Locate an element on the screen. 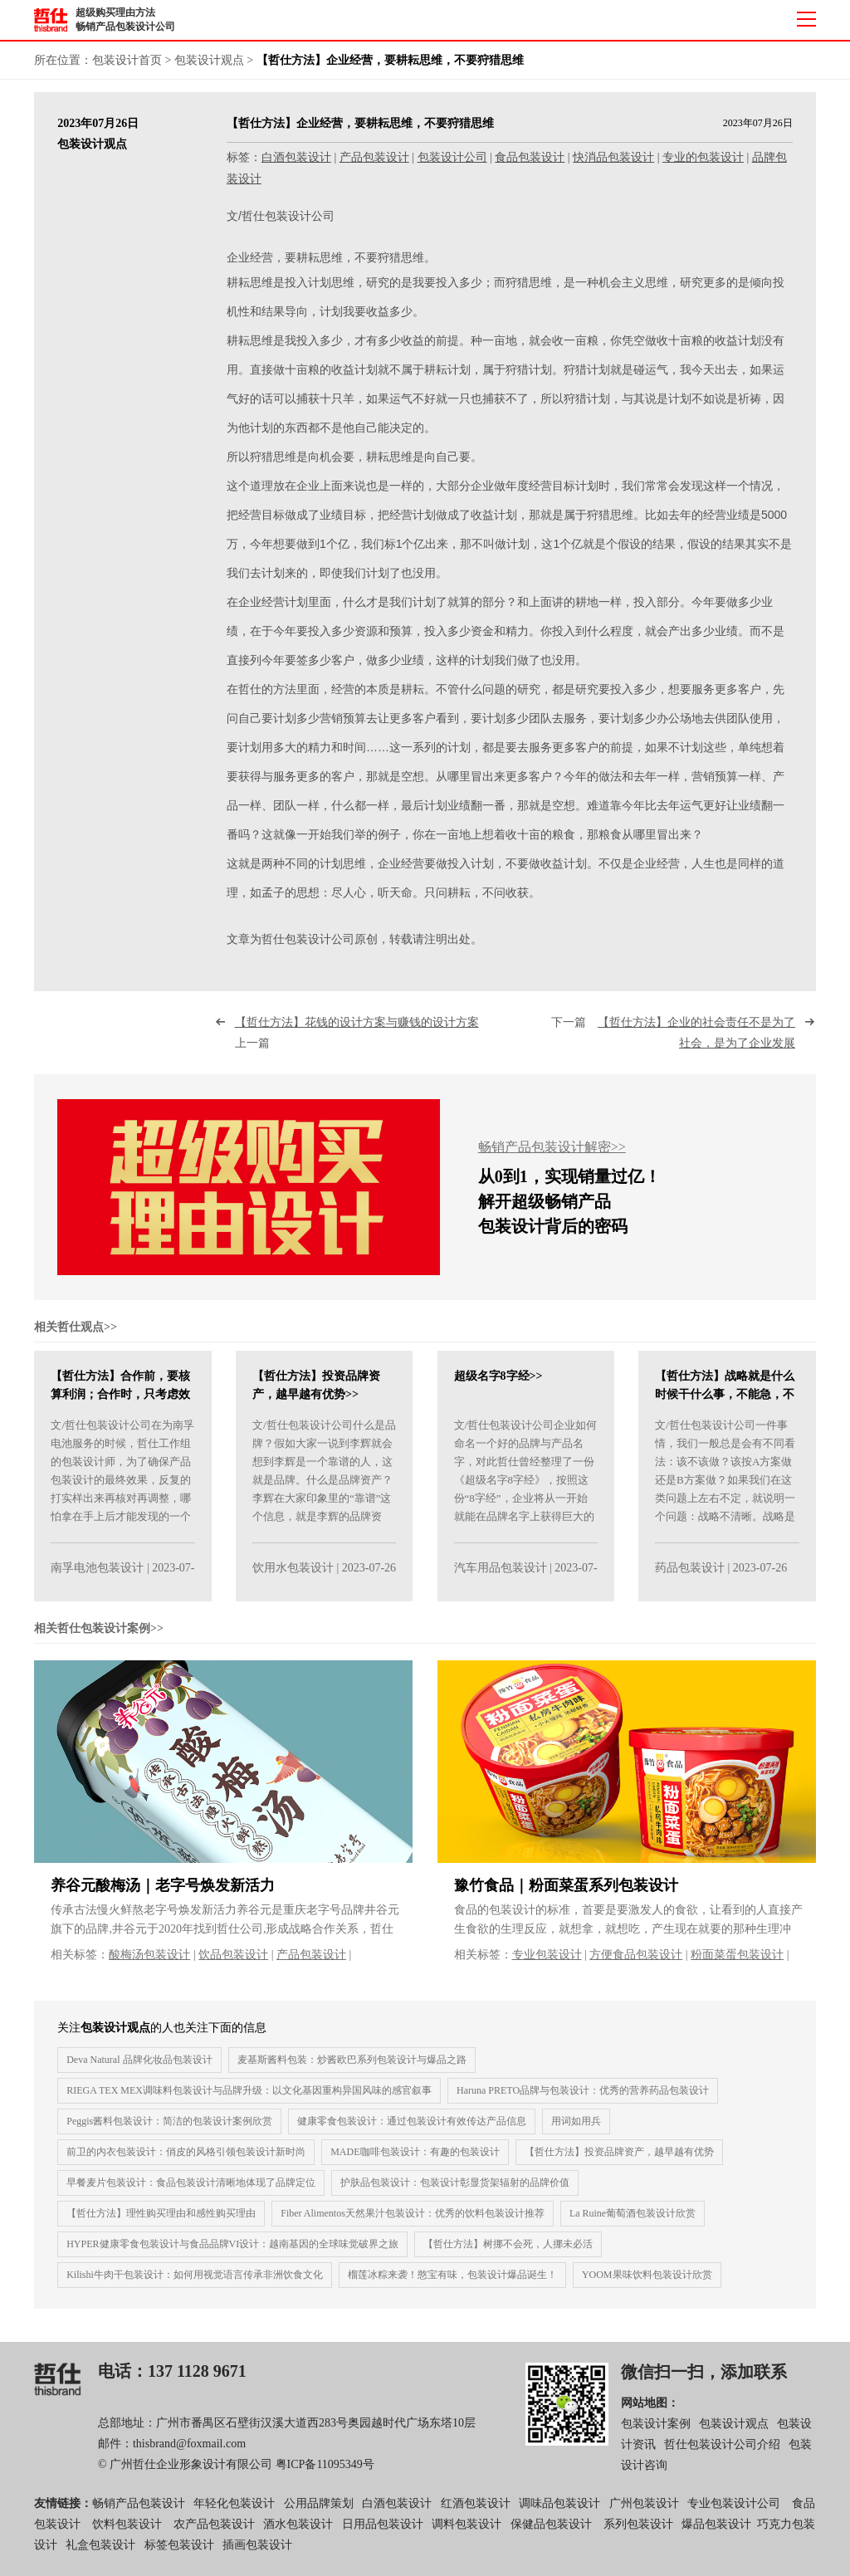 The height and width of the screenshot is (2576, 850). 酒水包装设计 is located at coordinates (298, 2533).